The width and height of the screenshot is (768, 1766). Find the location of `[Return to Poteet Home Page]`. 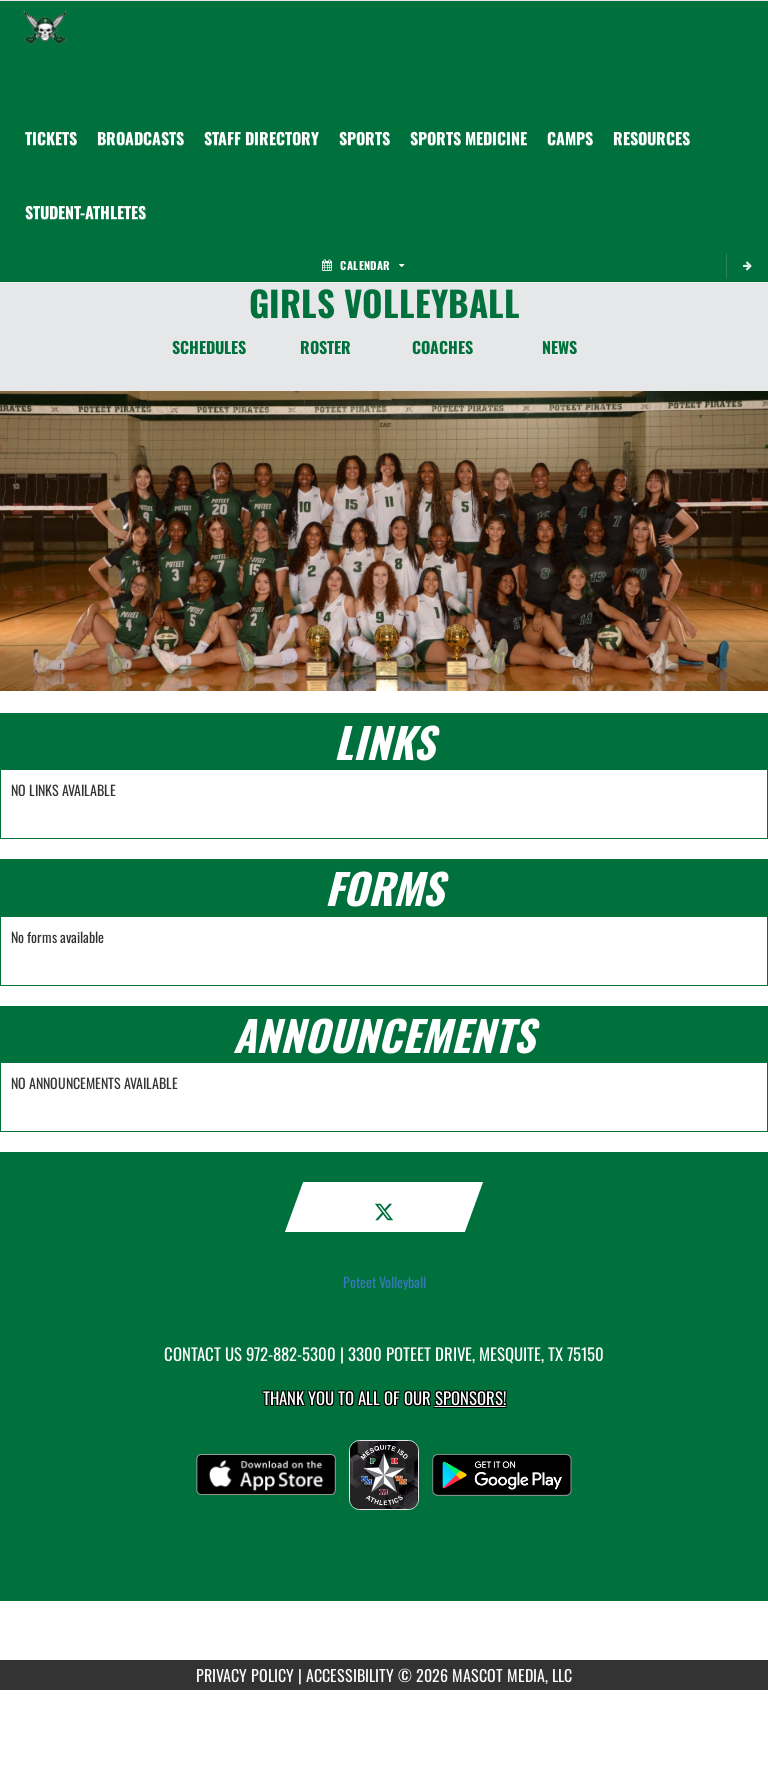

[Return to Poteet Home Page] is located at coordinates (45, 26).